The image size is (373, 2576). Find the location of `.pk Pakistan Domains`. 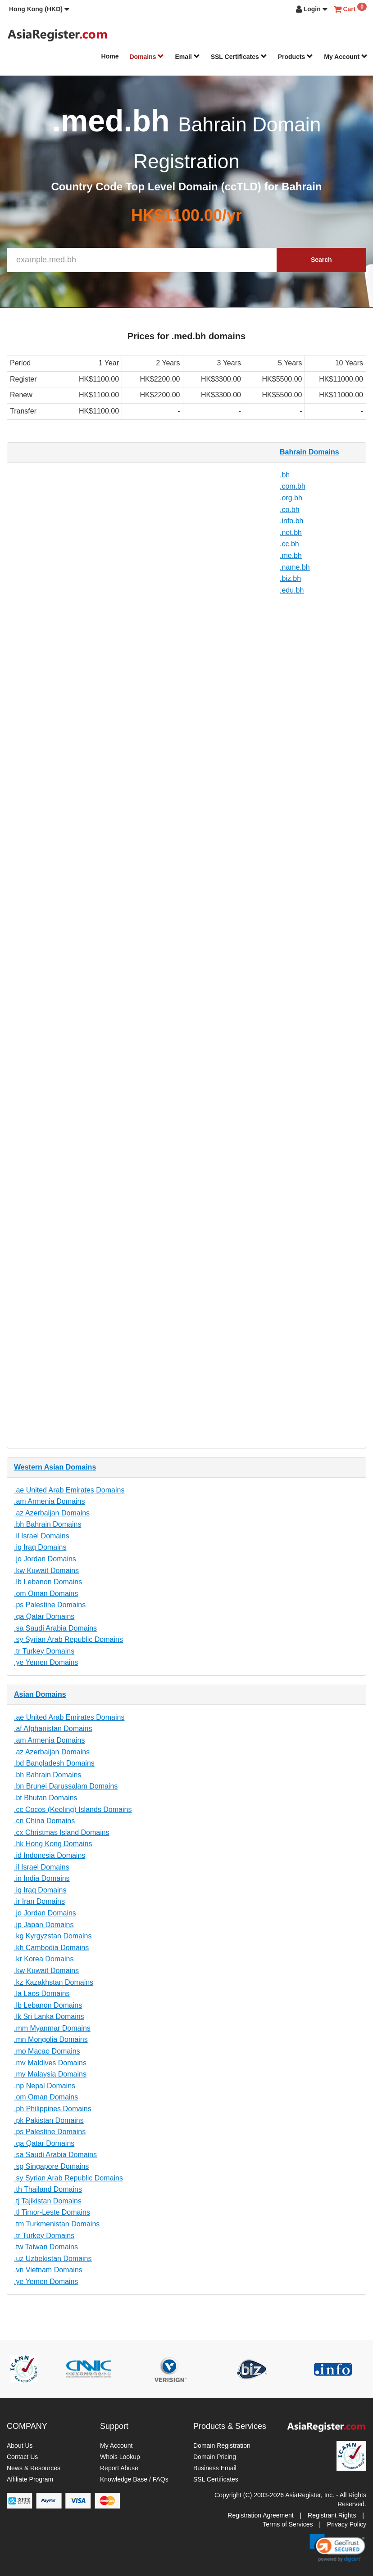

.pk Pakistan Domains is located at coordinates (49, 2120).